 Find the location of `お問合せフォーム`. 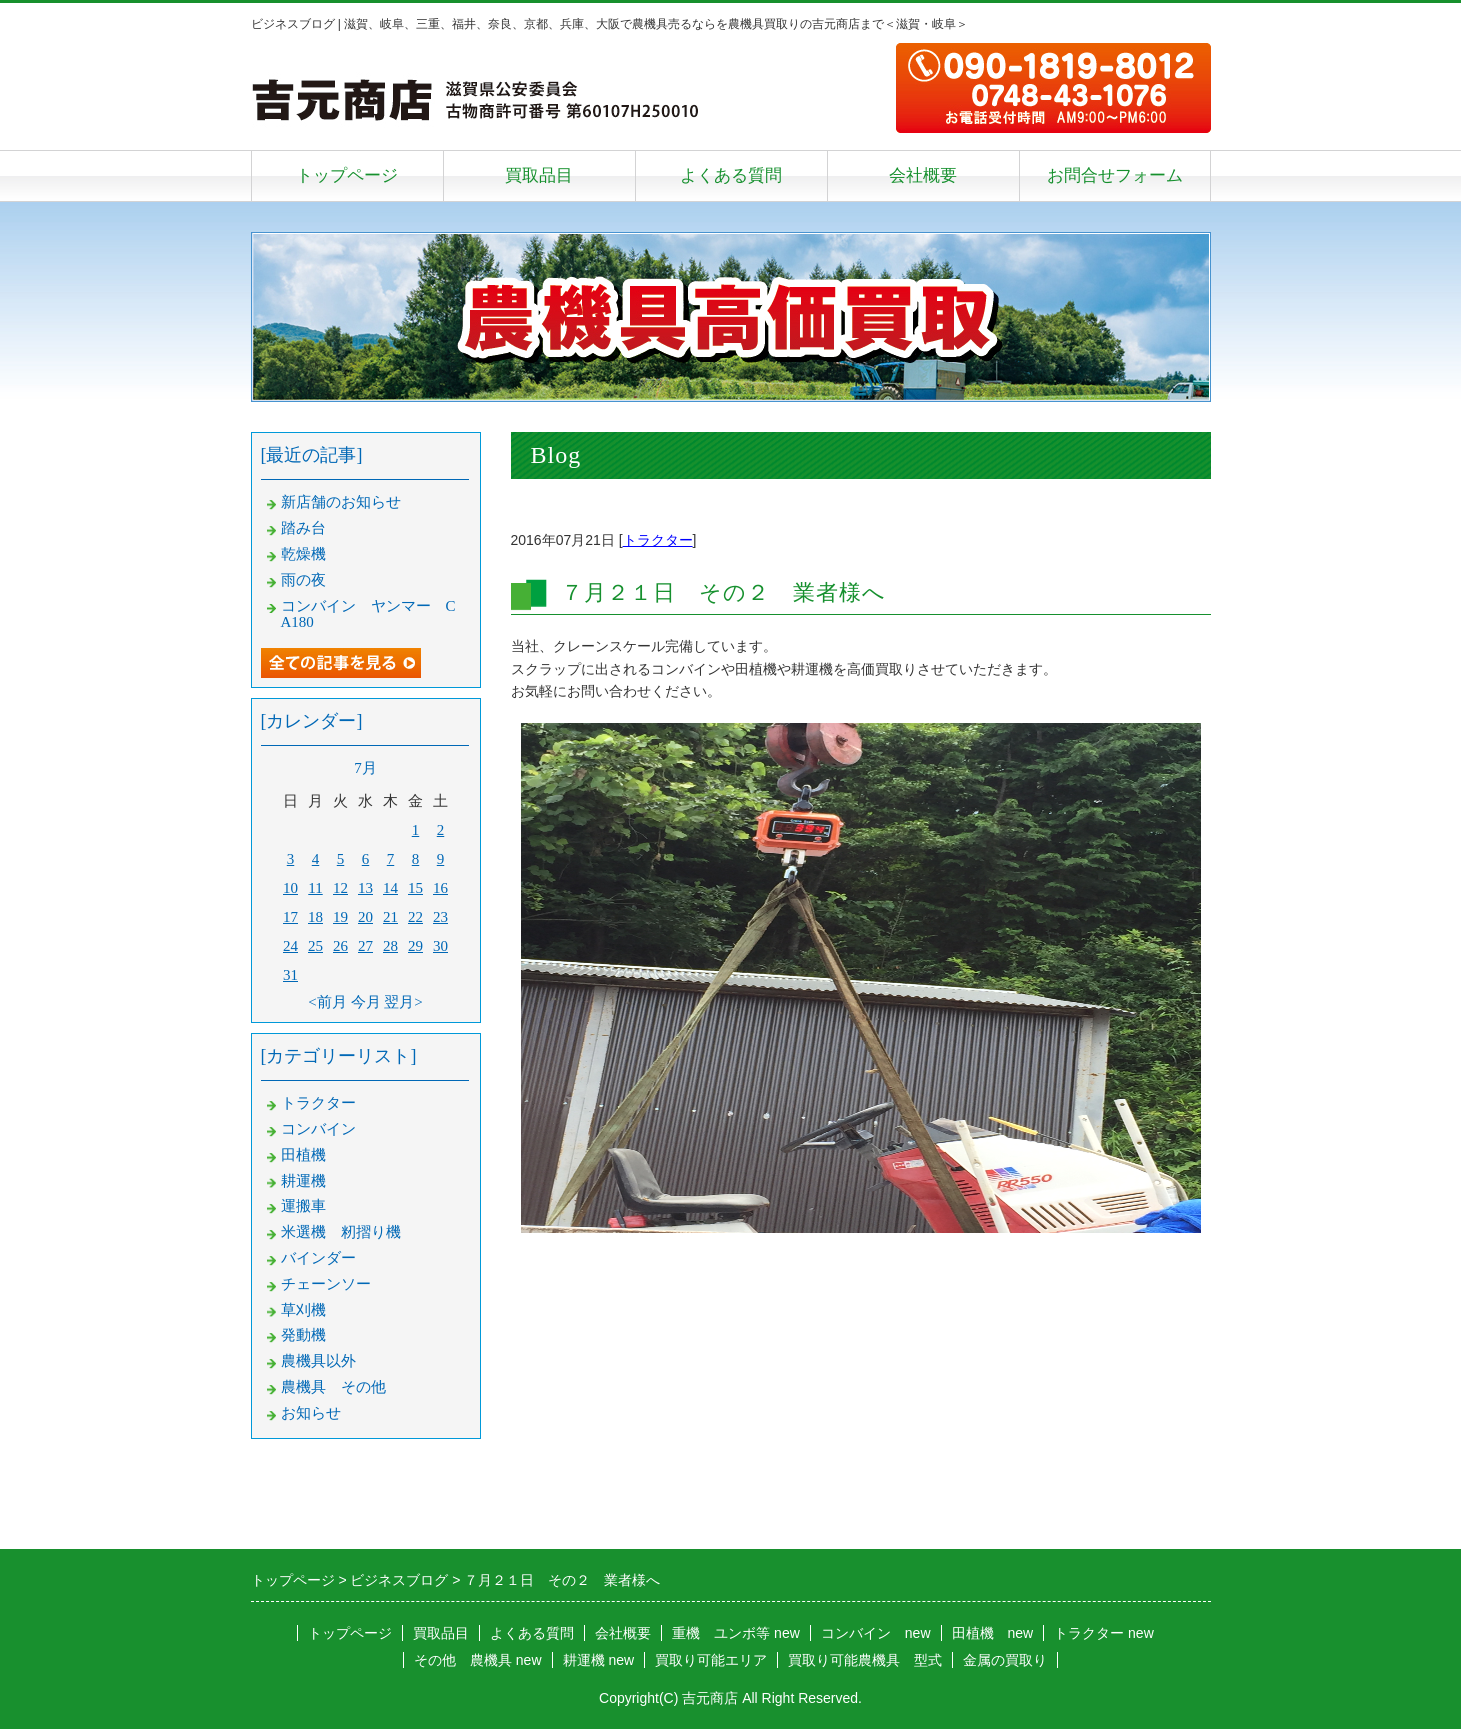

お問合せフォーム is located at coordinates (1115, 175).